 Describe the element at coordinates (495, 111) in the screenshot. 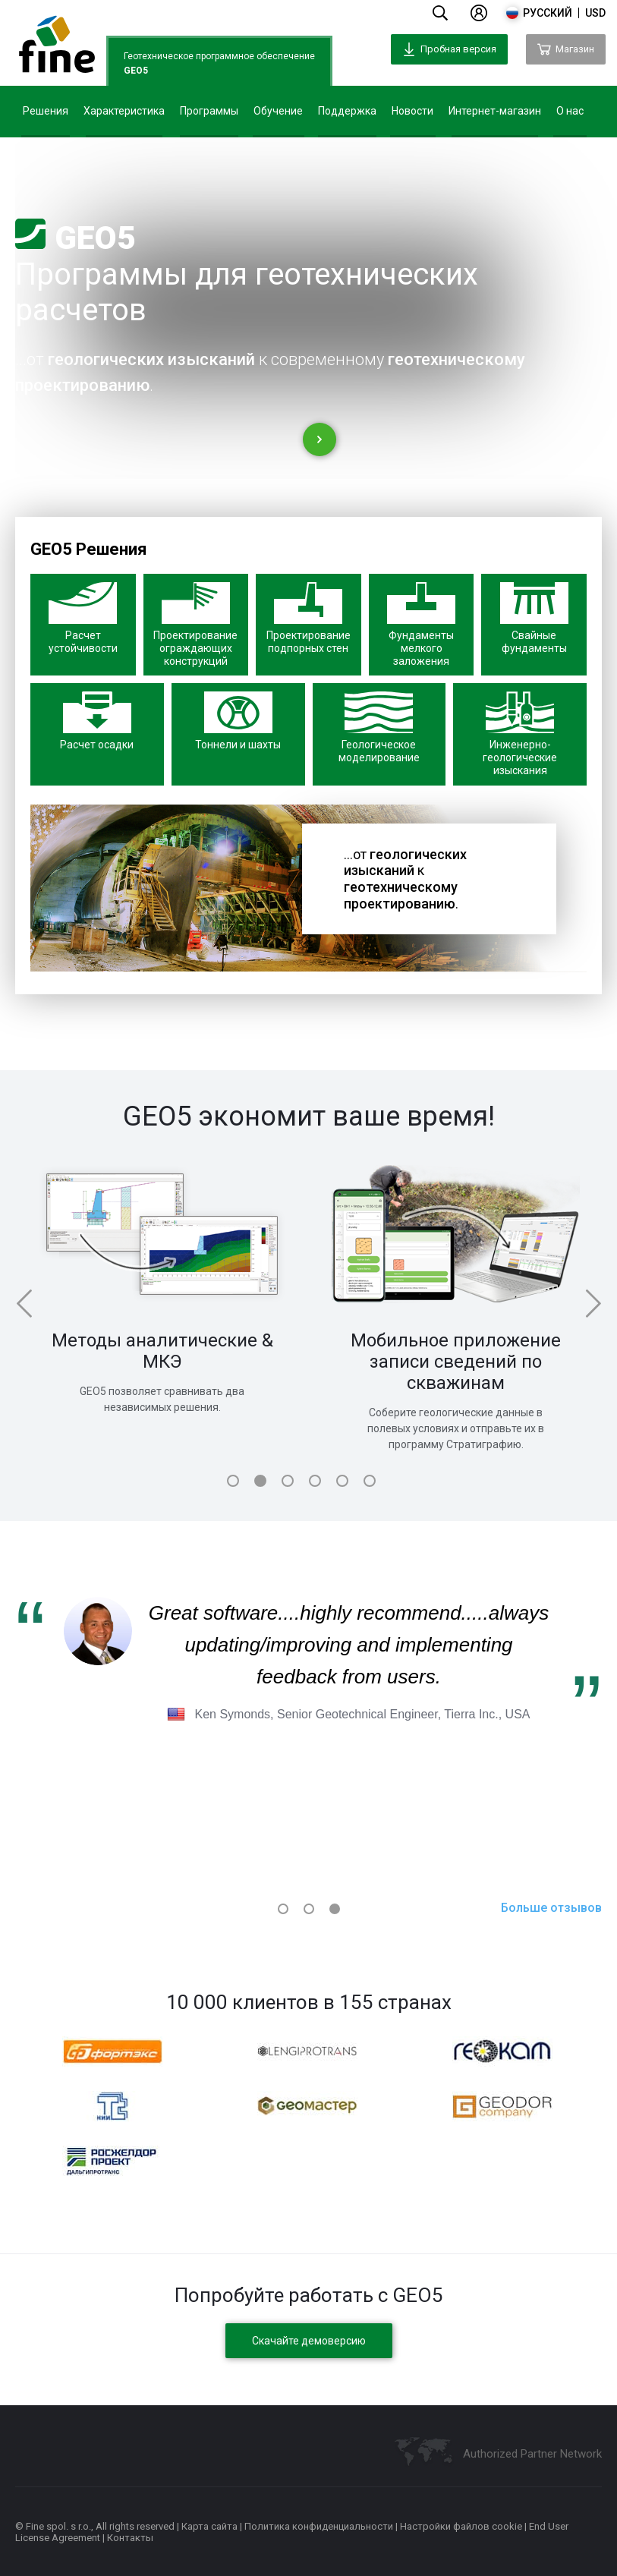

I see `Интернет-магазин` at that location.